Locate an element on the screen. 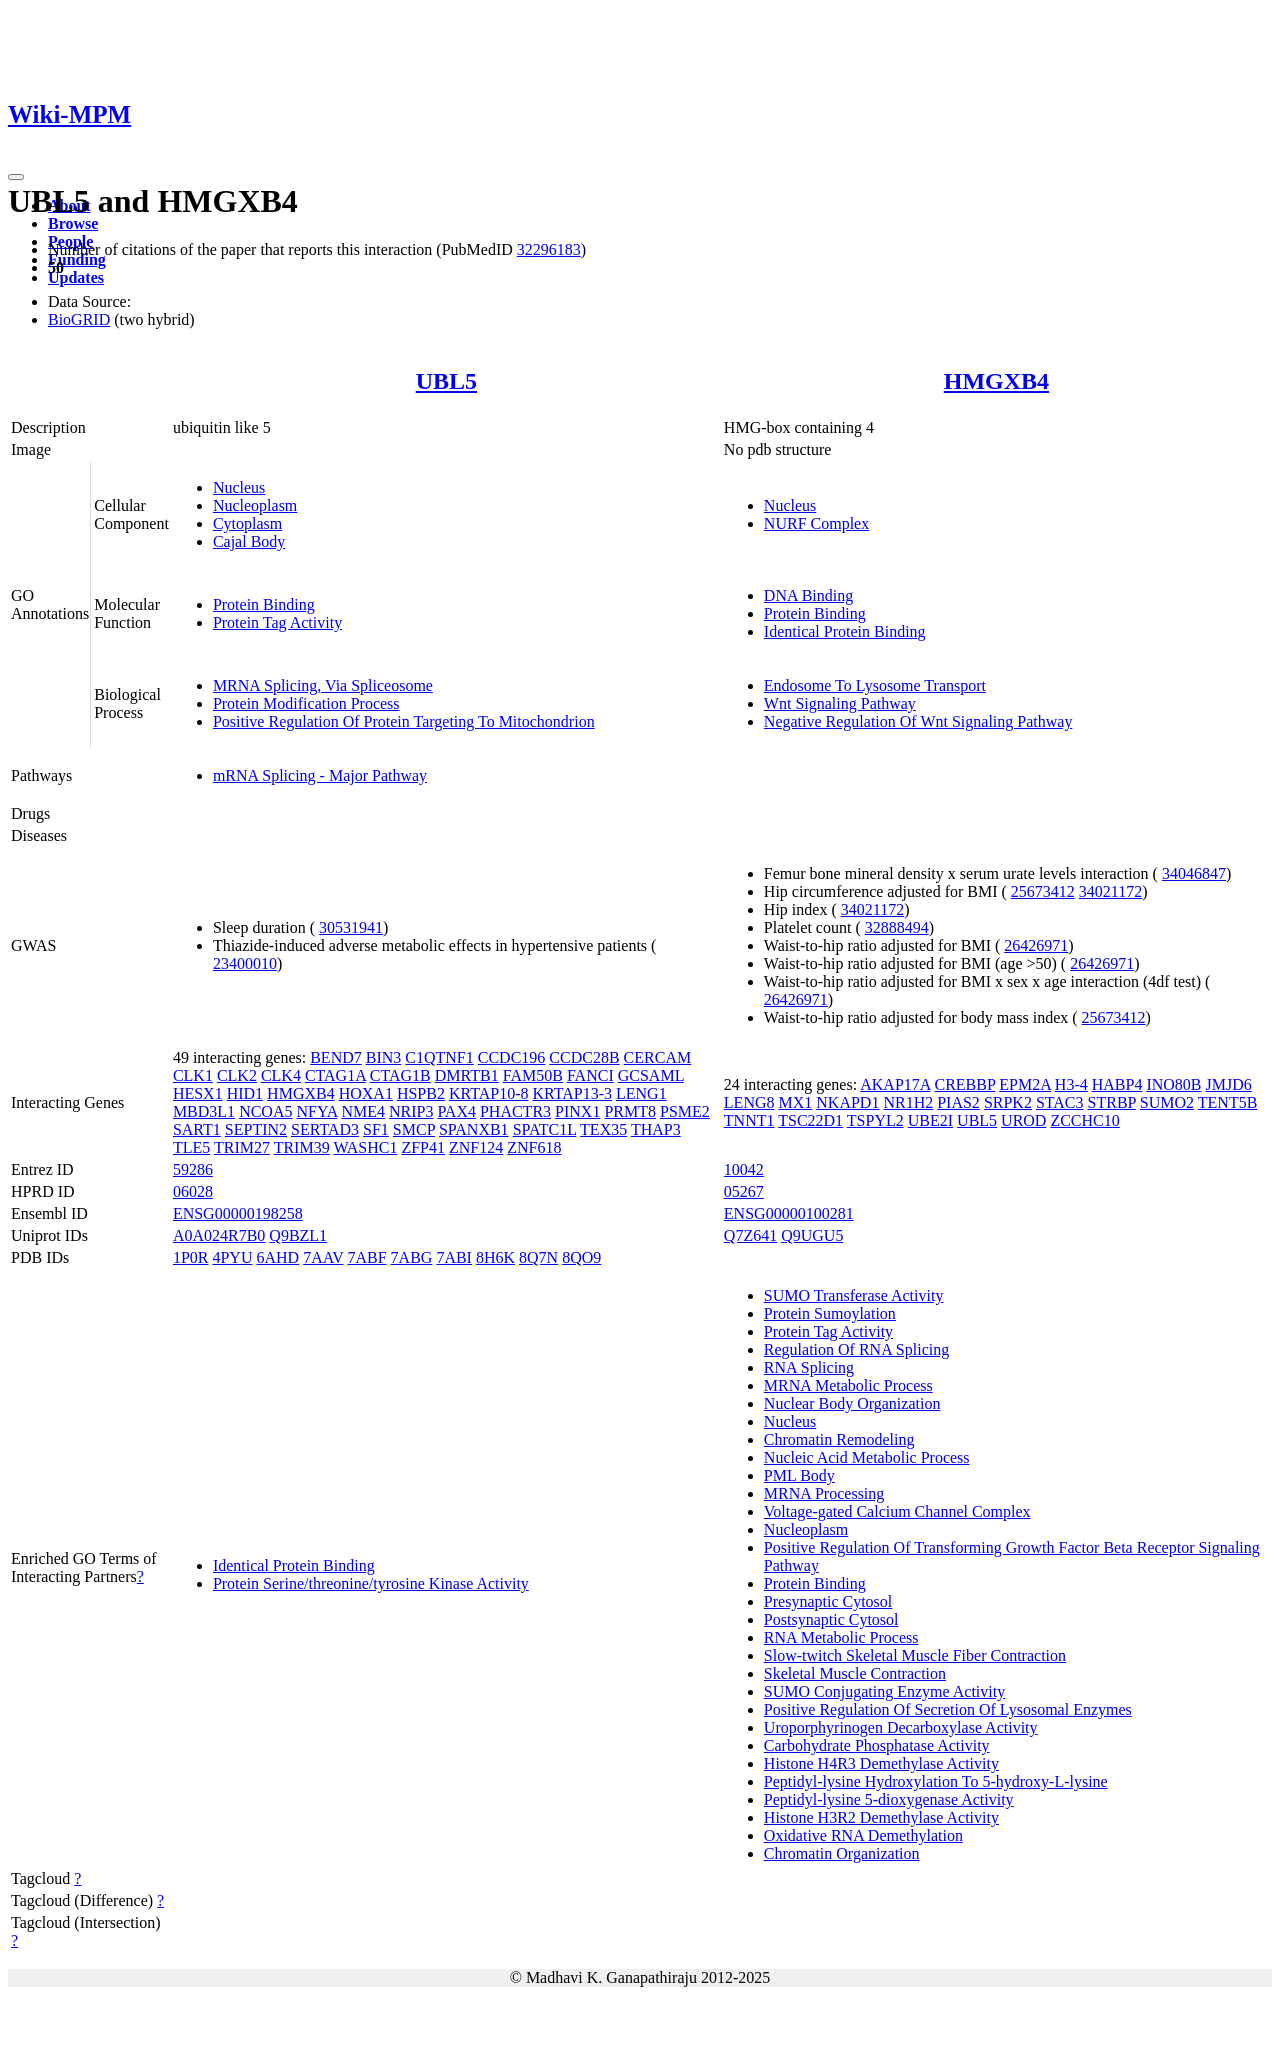  [Toggle navigation] is located at coordinates (16, 177).